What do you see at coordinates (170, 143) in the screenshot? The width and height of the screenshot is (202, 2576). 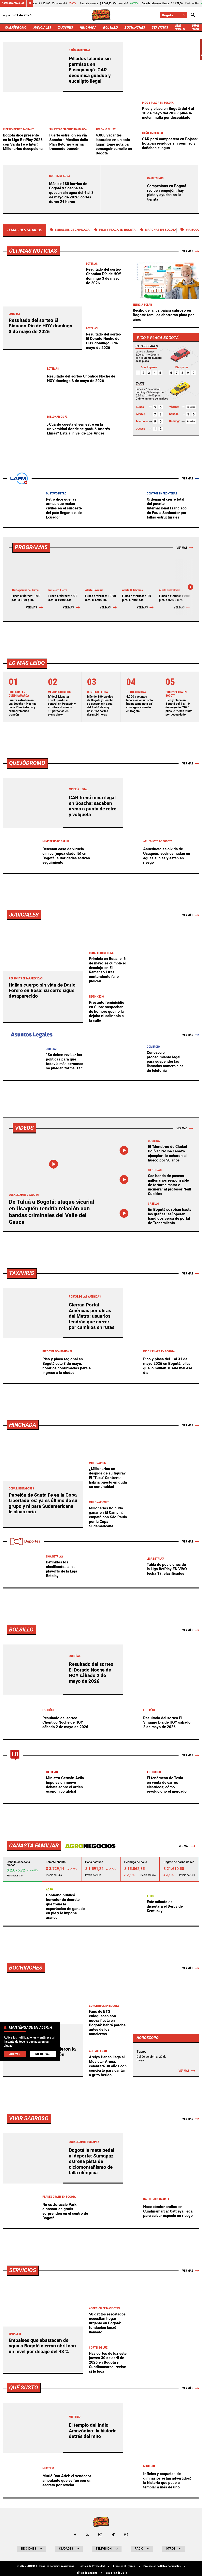 I see `CAR paró compostera en Bojacá: botaban residuos sin permiso y dañaban el agua` at bounding box center [170, 143].